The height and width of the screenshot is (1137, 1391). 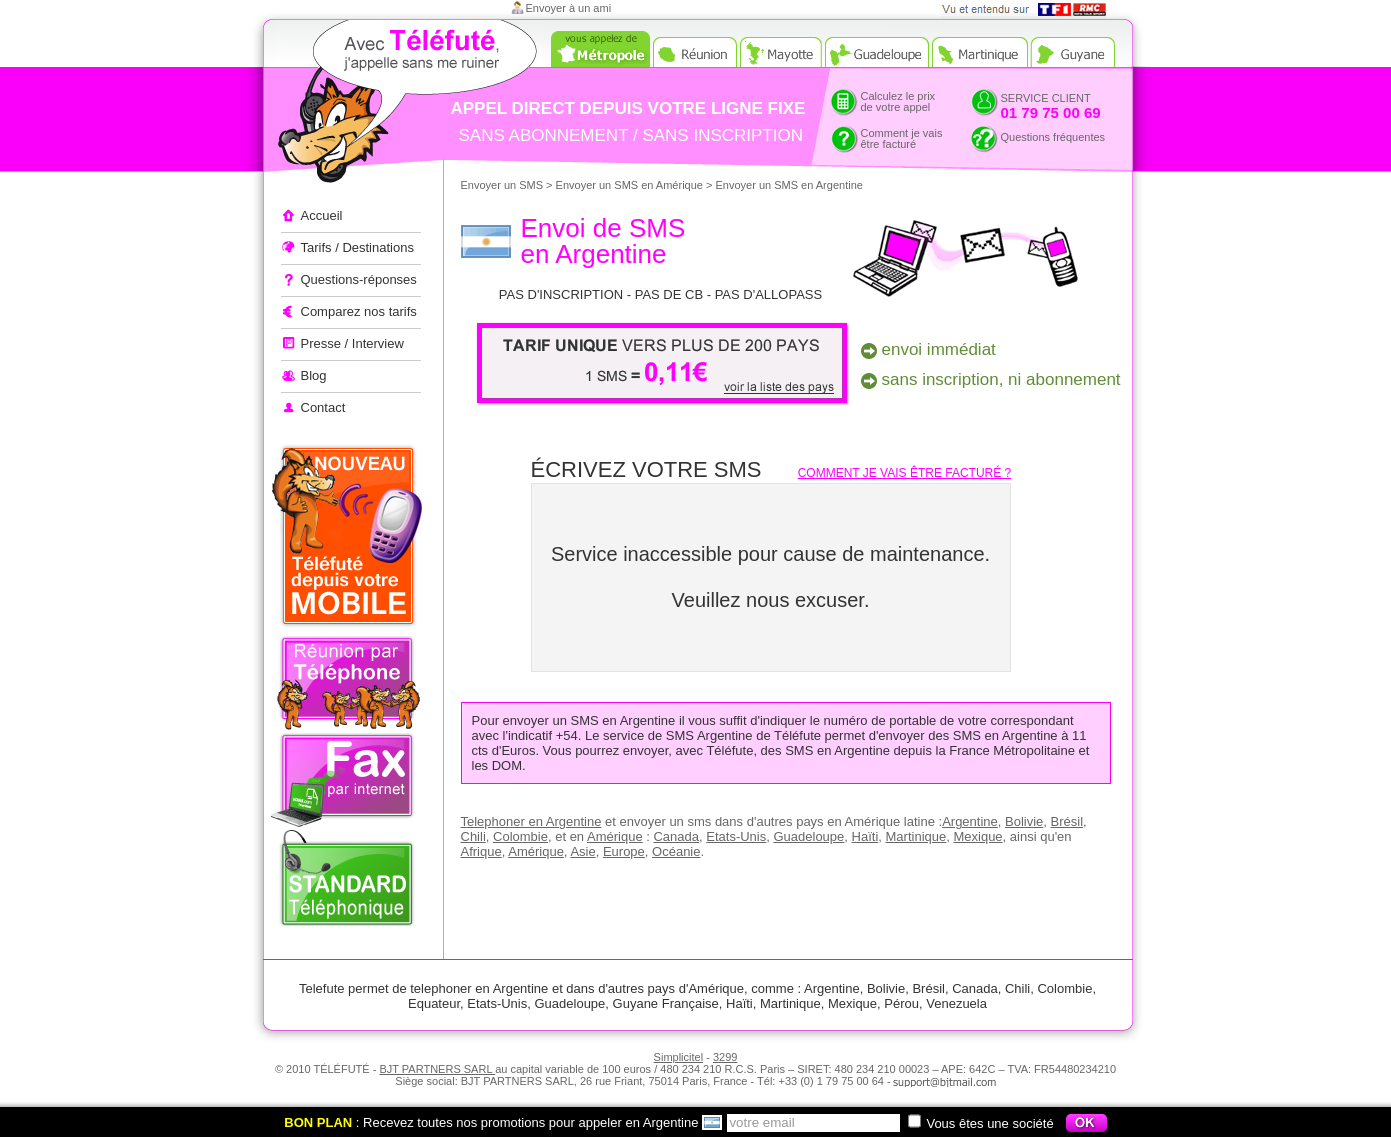 What do you see at coordinates (437, 1069) in the screenshot?
I see `BJT PARTNERS SARL` at bounding box center [437, 1069].